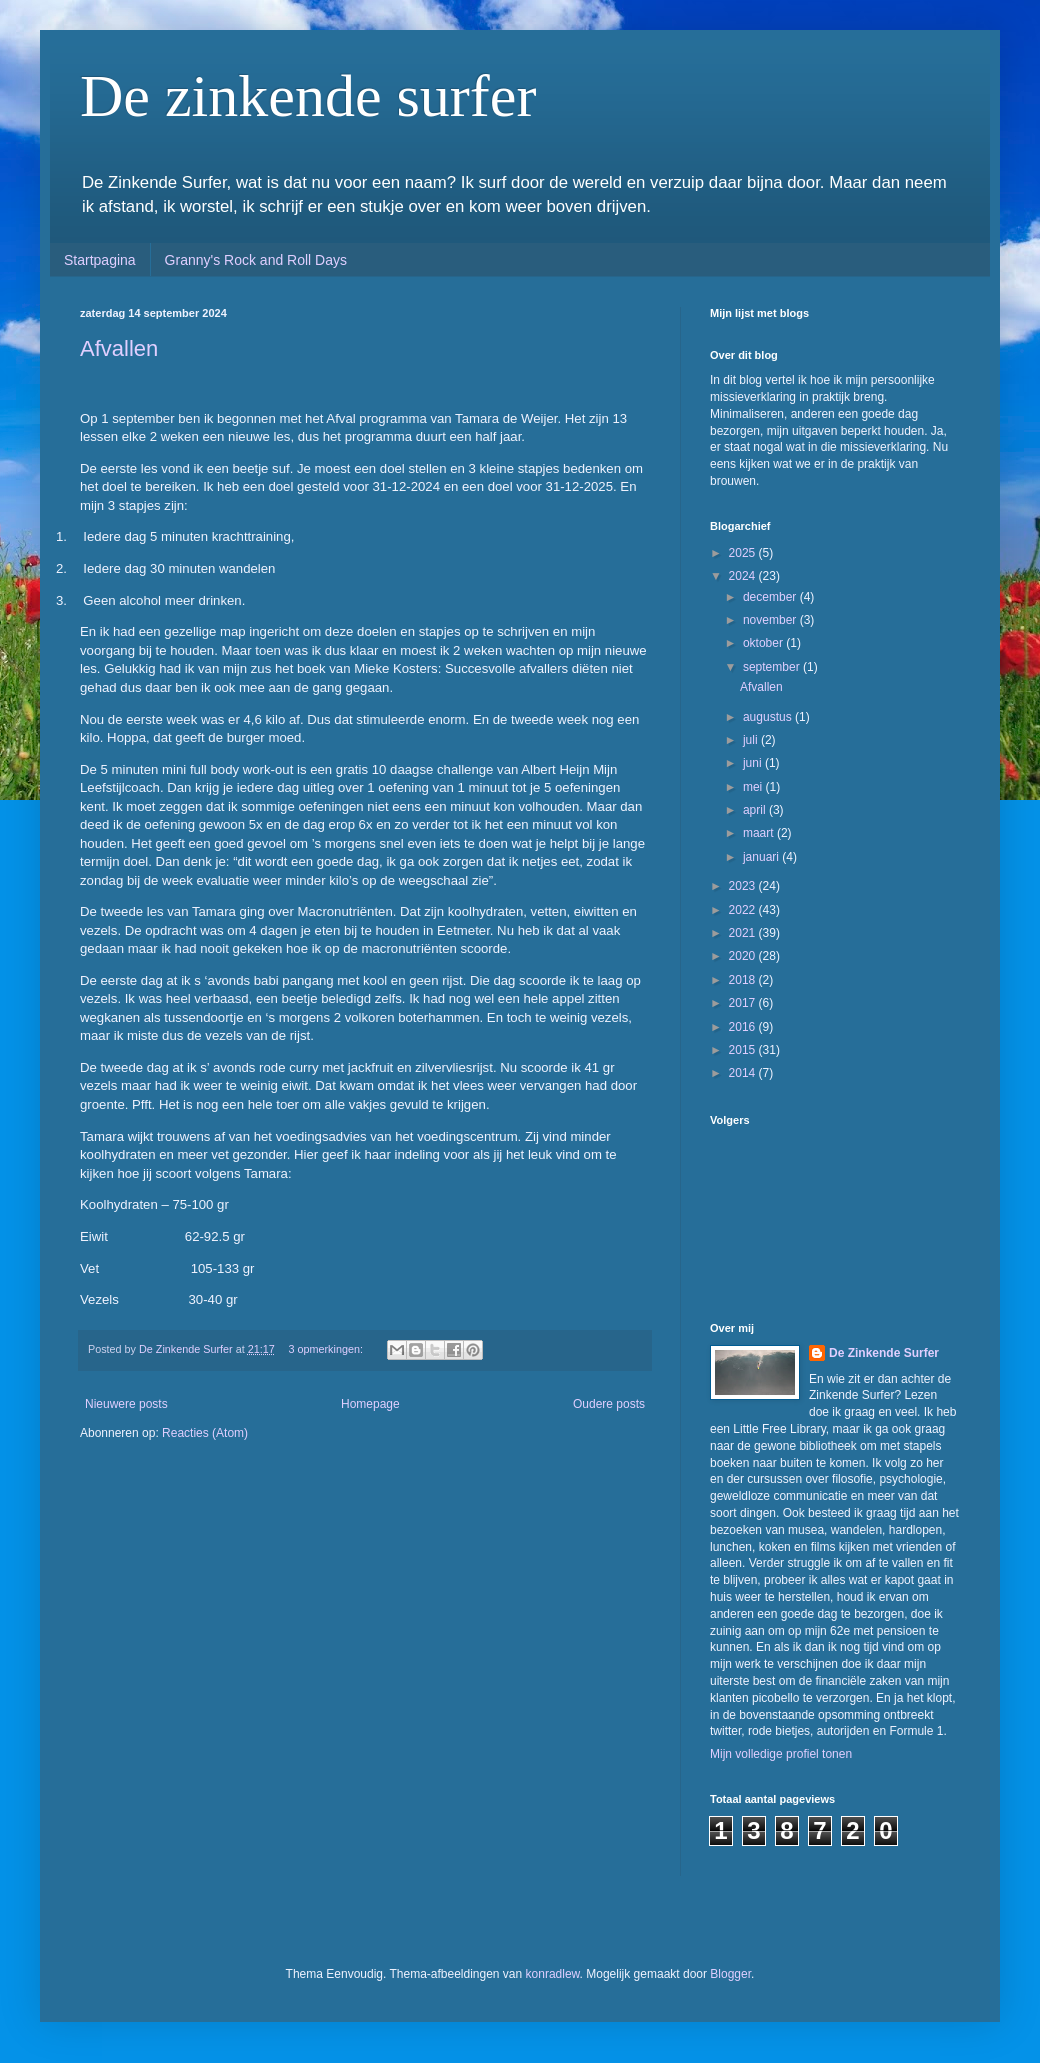  Describe the element at coordinates (754, 787) in the screenshot. I see `mei` at that location.